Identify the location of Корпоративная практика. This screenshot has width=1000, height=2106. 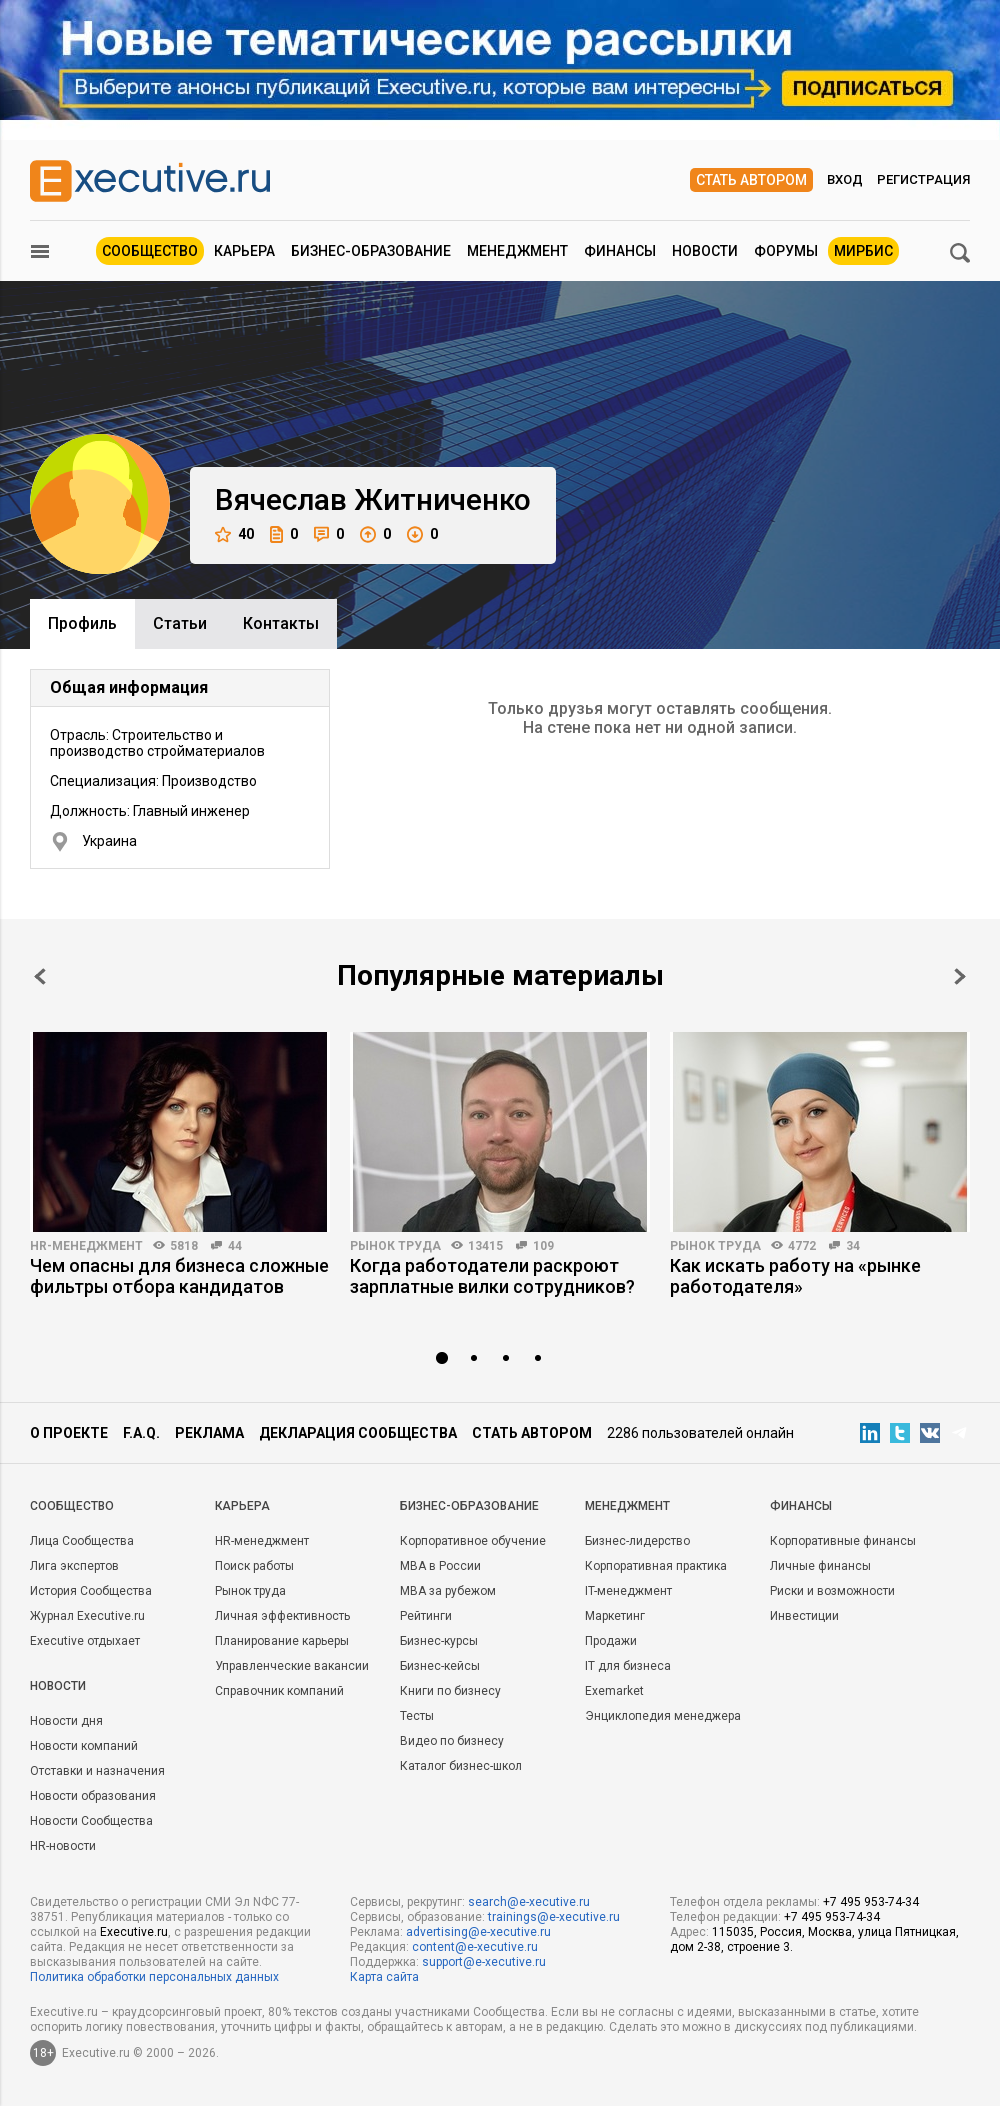
(656, 1566).